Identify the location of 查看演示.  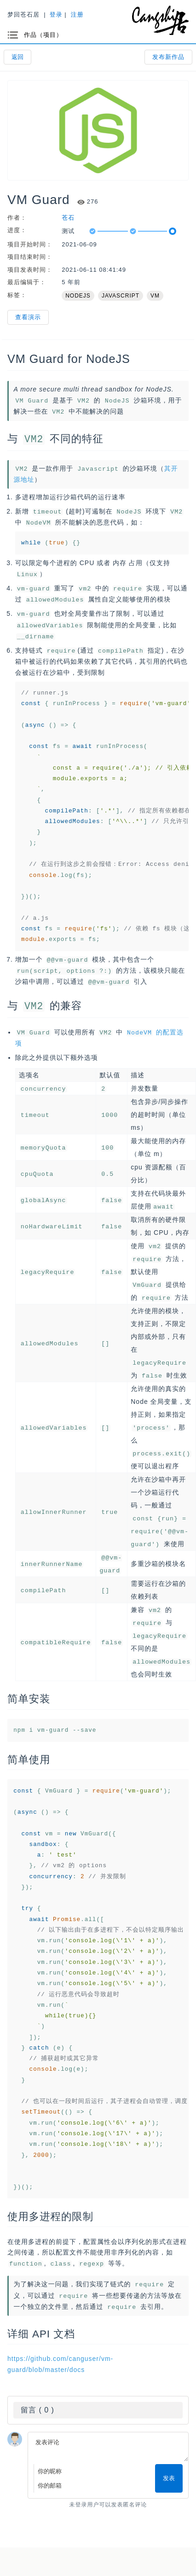
(28, 317).